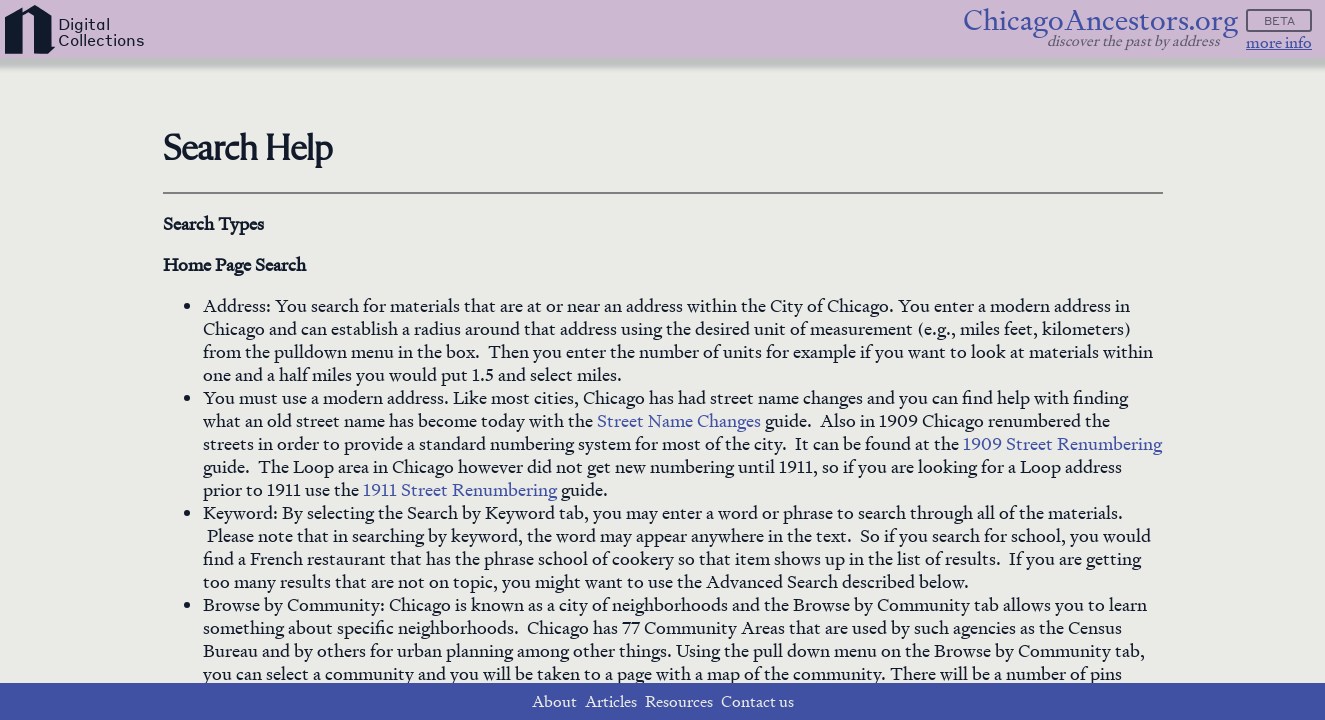 The height and width of the screenshot is (720, 1325). Describe the element at coordinates (611, 701) in the screenshot. I see `Articles` at that location.